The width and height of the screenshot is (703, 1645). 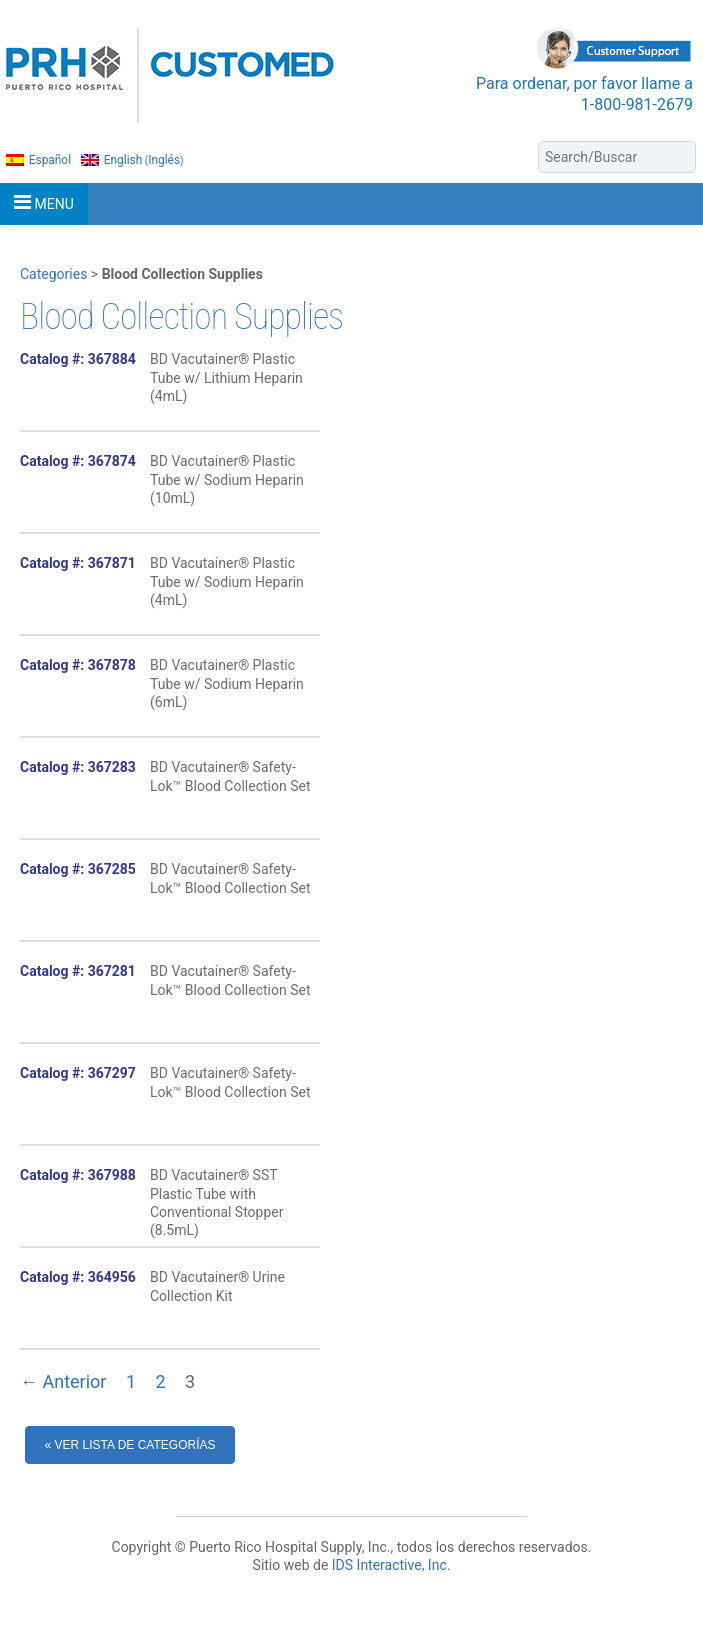 What do you see at coordinates (63, 1381) in the screenshot?
I see `← Anterior` at bounding box center [63, 1381].